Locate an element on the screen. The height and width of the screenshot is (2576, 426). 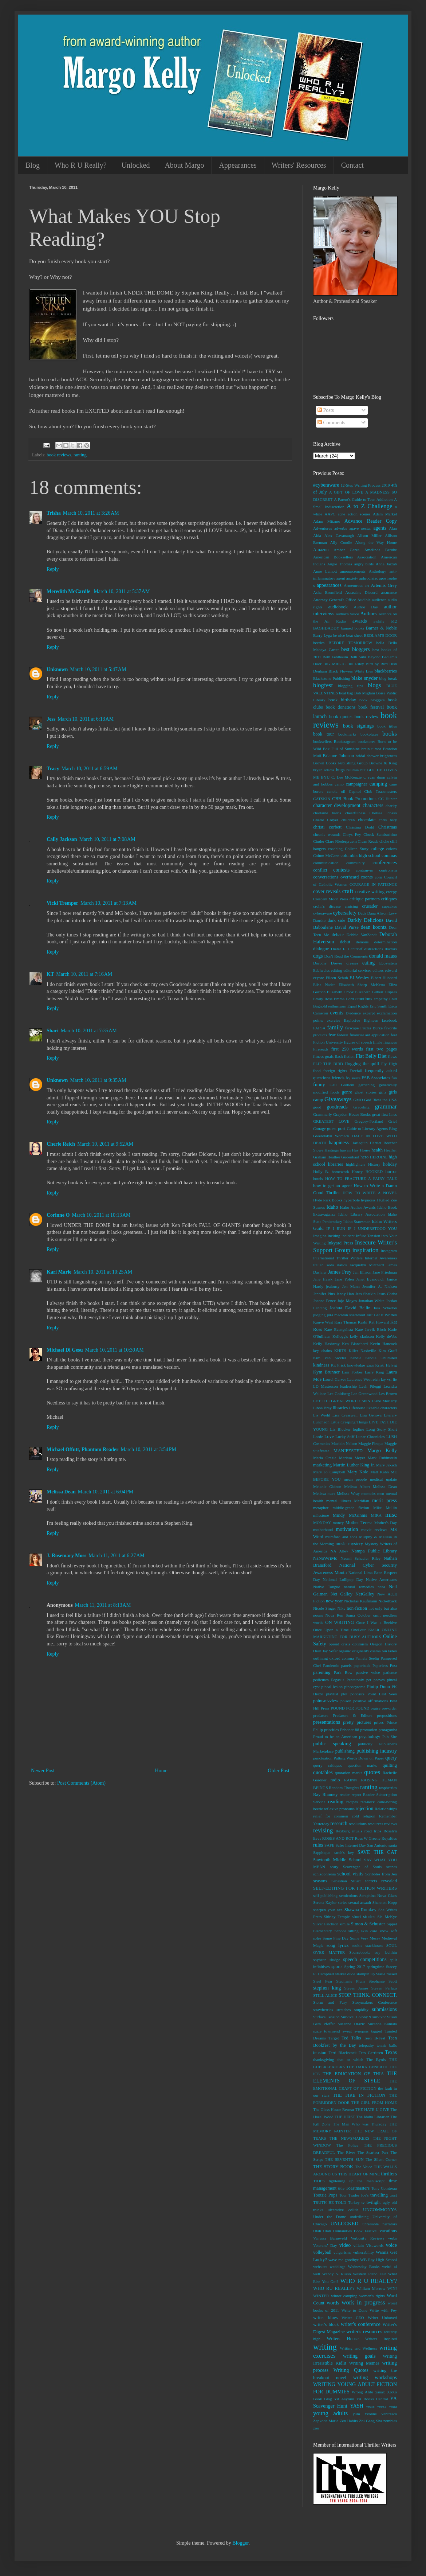
friends is located at coordinates (338, 1077).